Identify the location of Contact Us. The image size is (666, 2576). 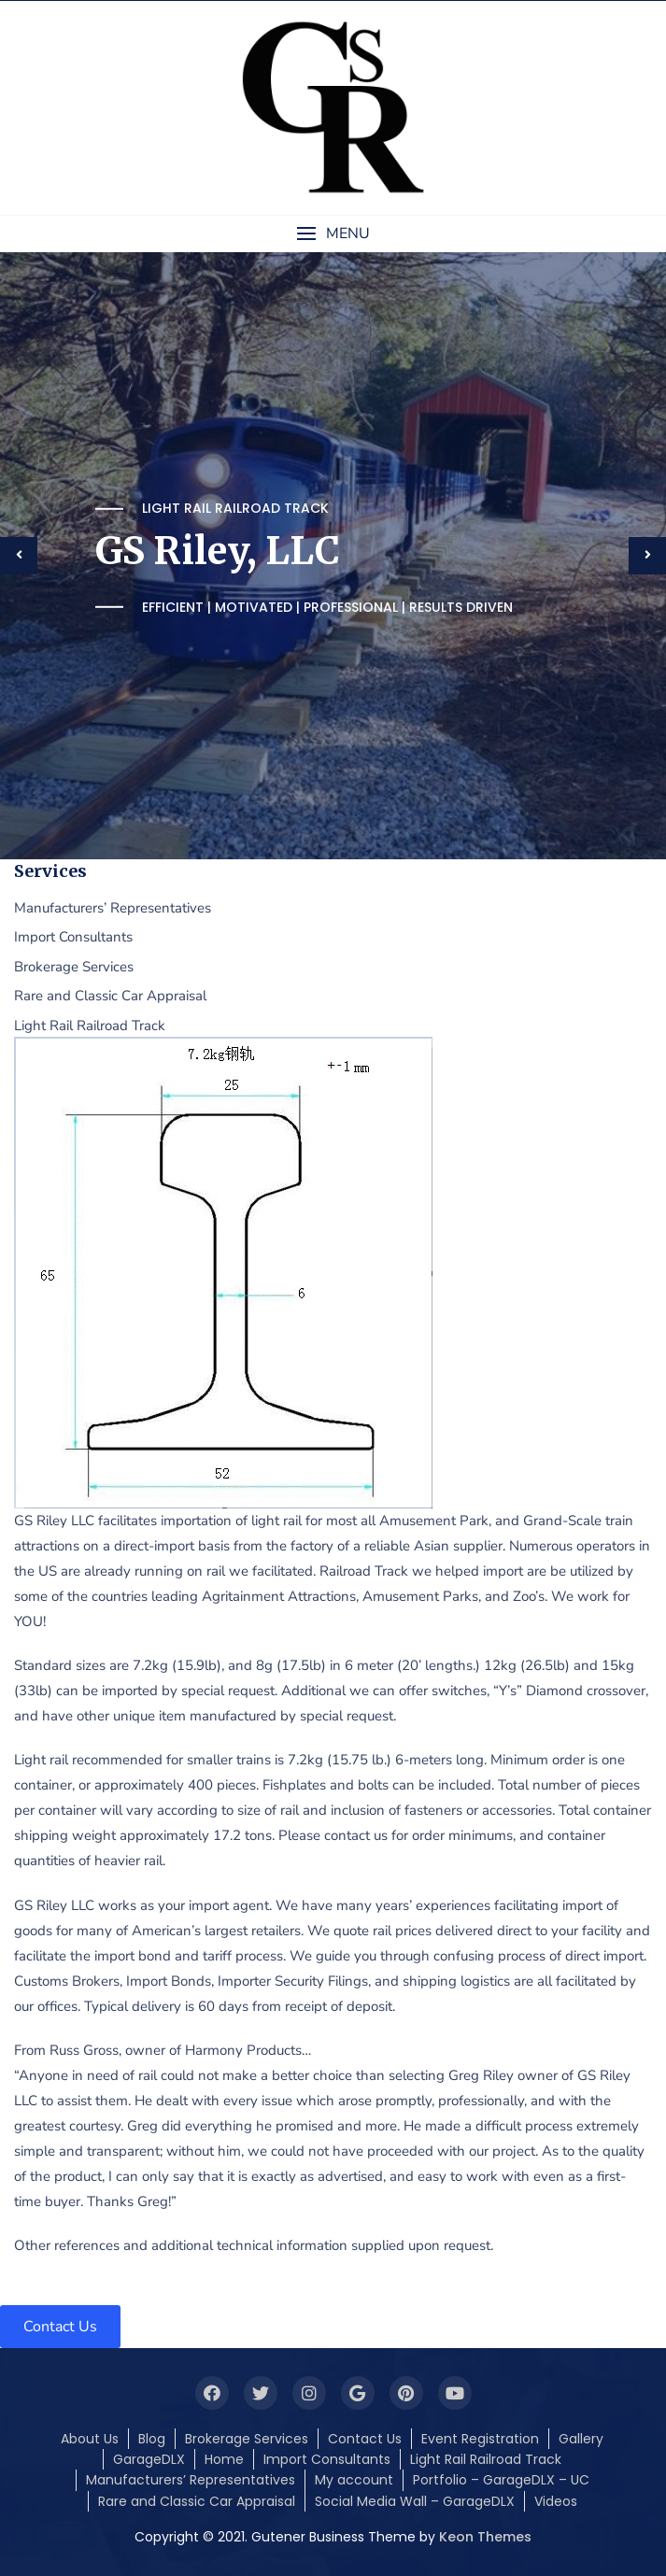
(365, 2438).